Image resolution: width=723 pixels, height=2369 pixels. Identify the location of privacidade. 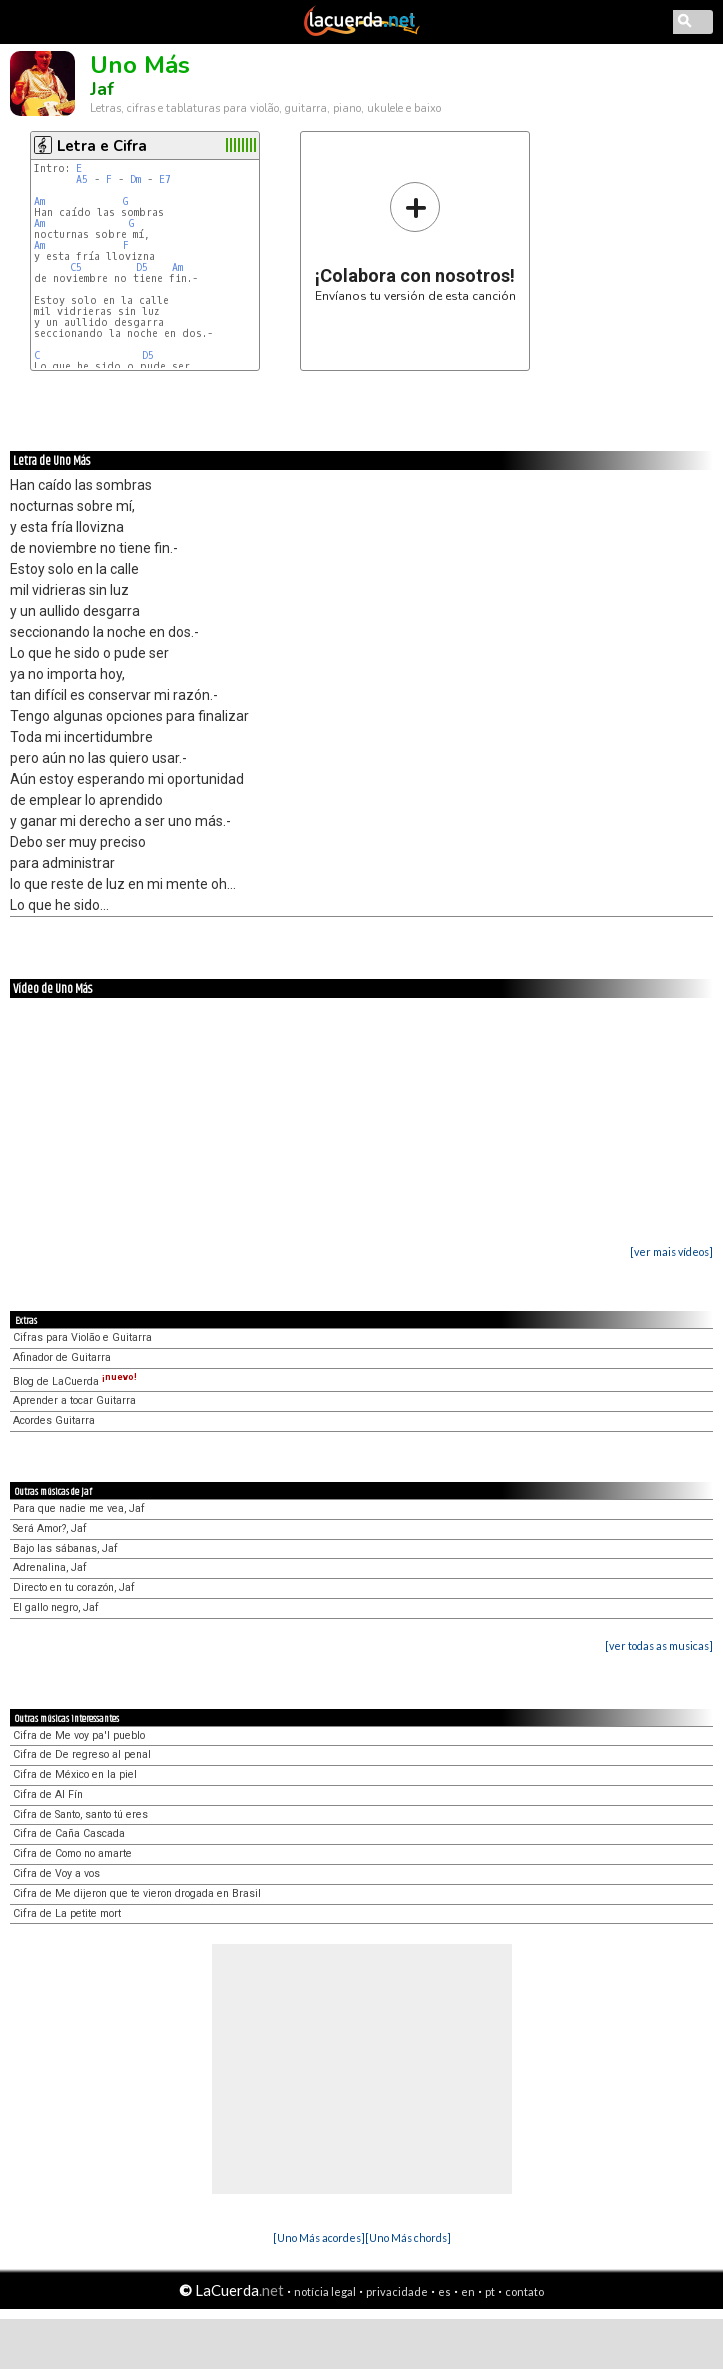
(397, 2291).